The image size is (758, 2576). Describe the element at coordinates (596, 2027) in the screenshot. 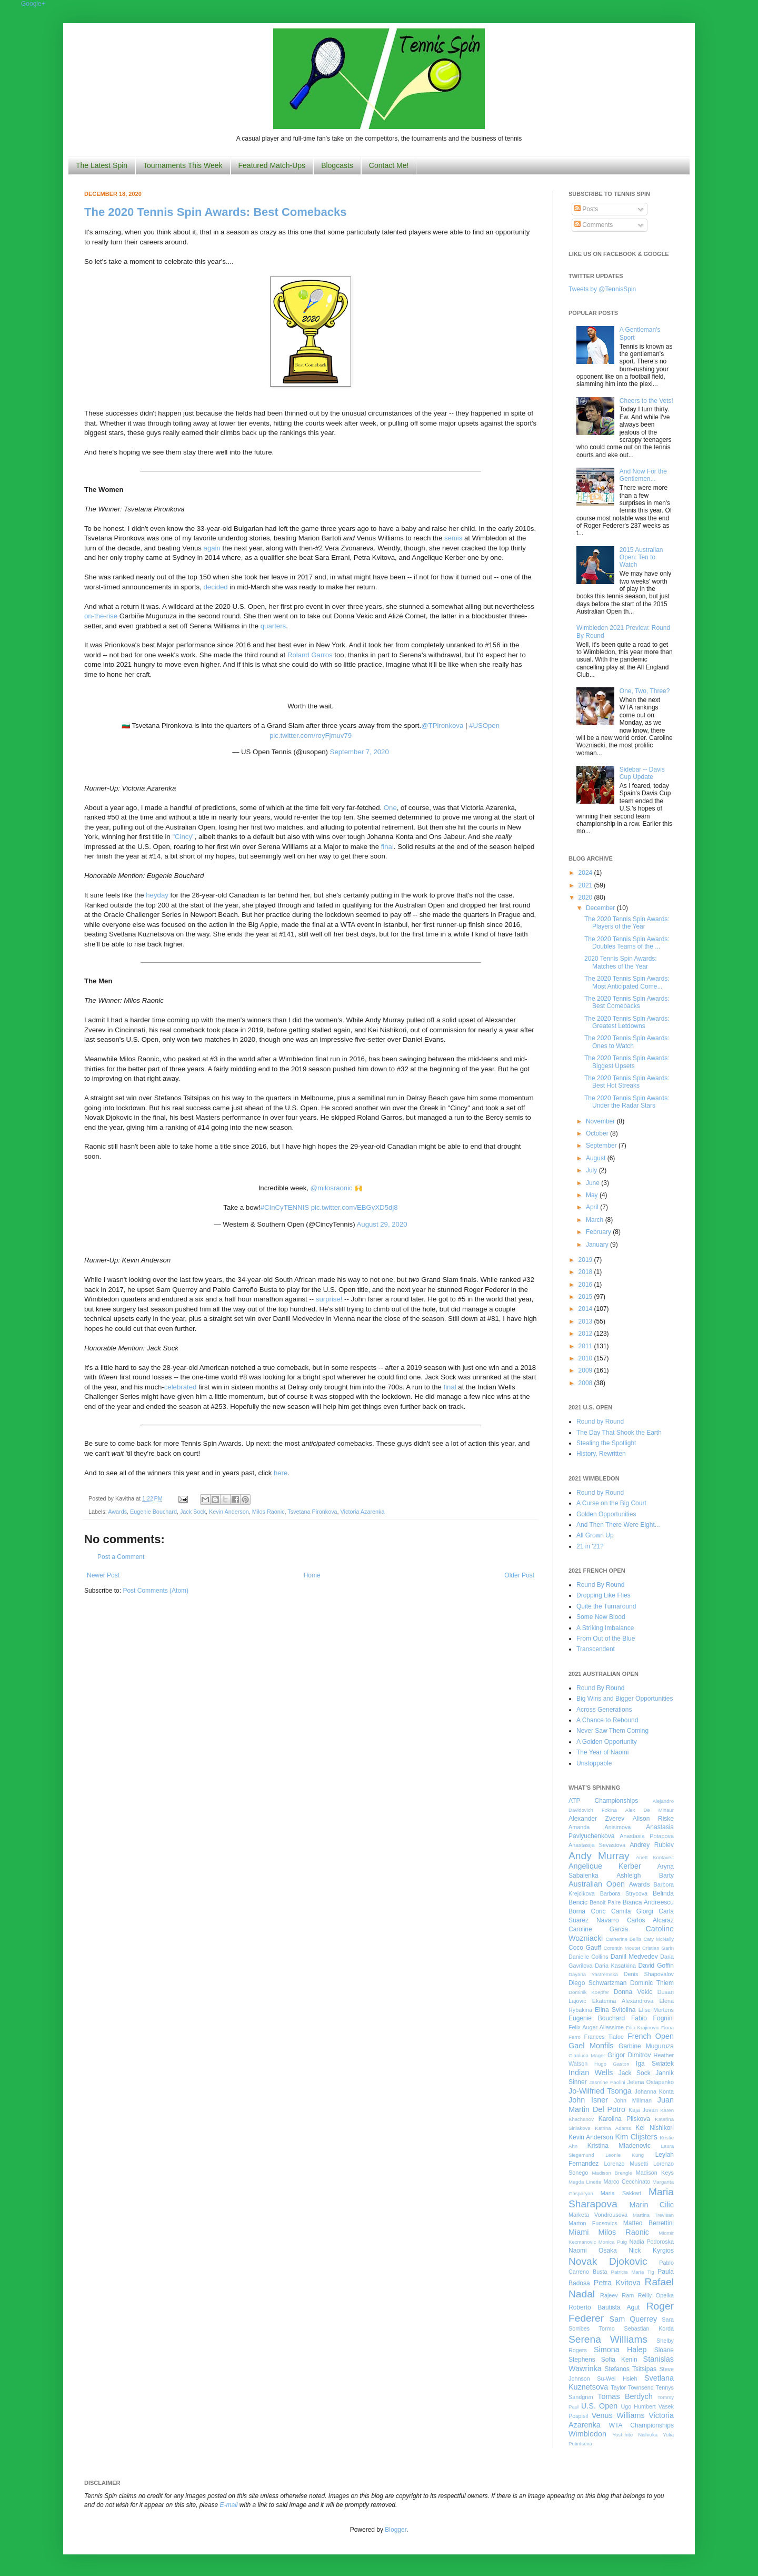

I see `Felix Auger-Aliassime` at that location.